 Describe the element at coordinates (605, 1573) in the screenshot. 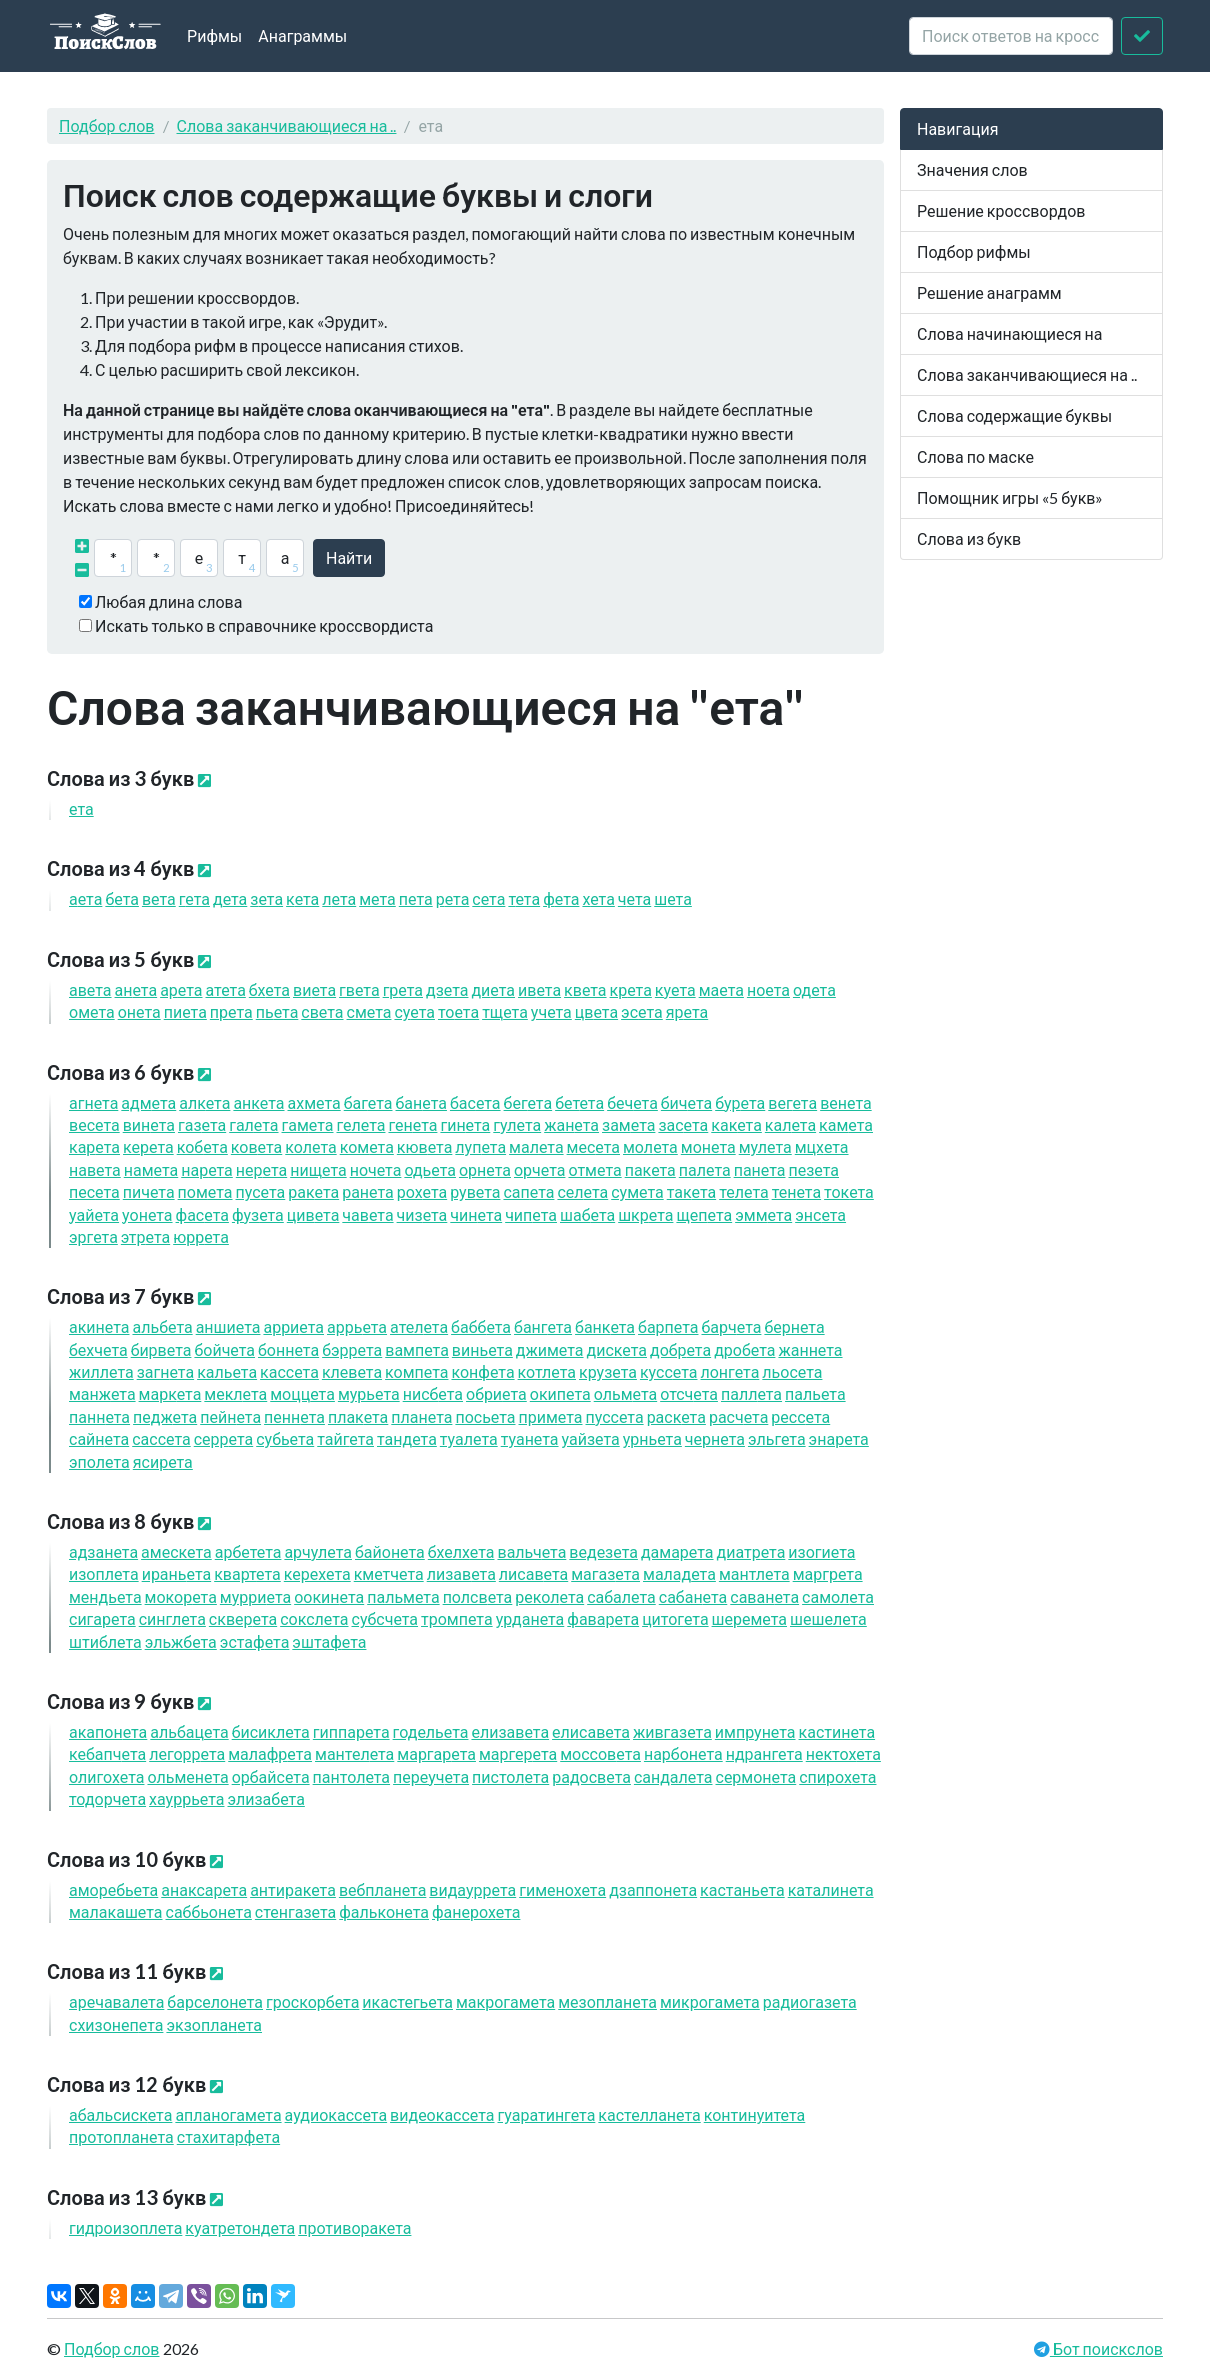

I see `магаз` at that location.